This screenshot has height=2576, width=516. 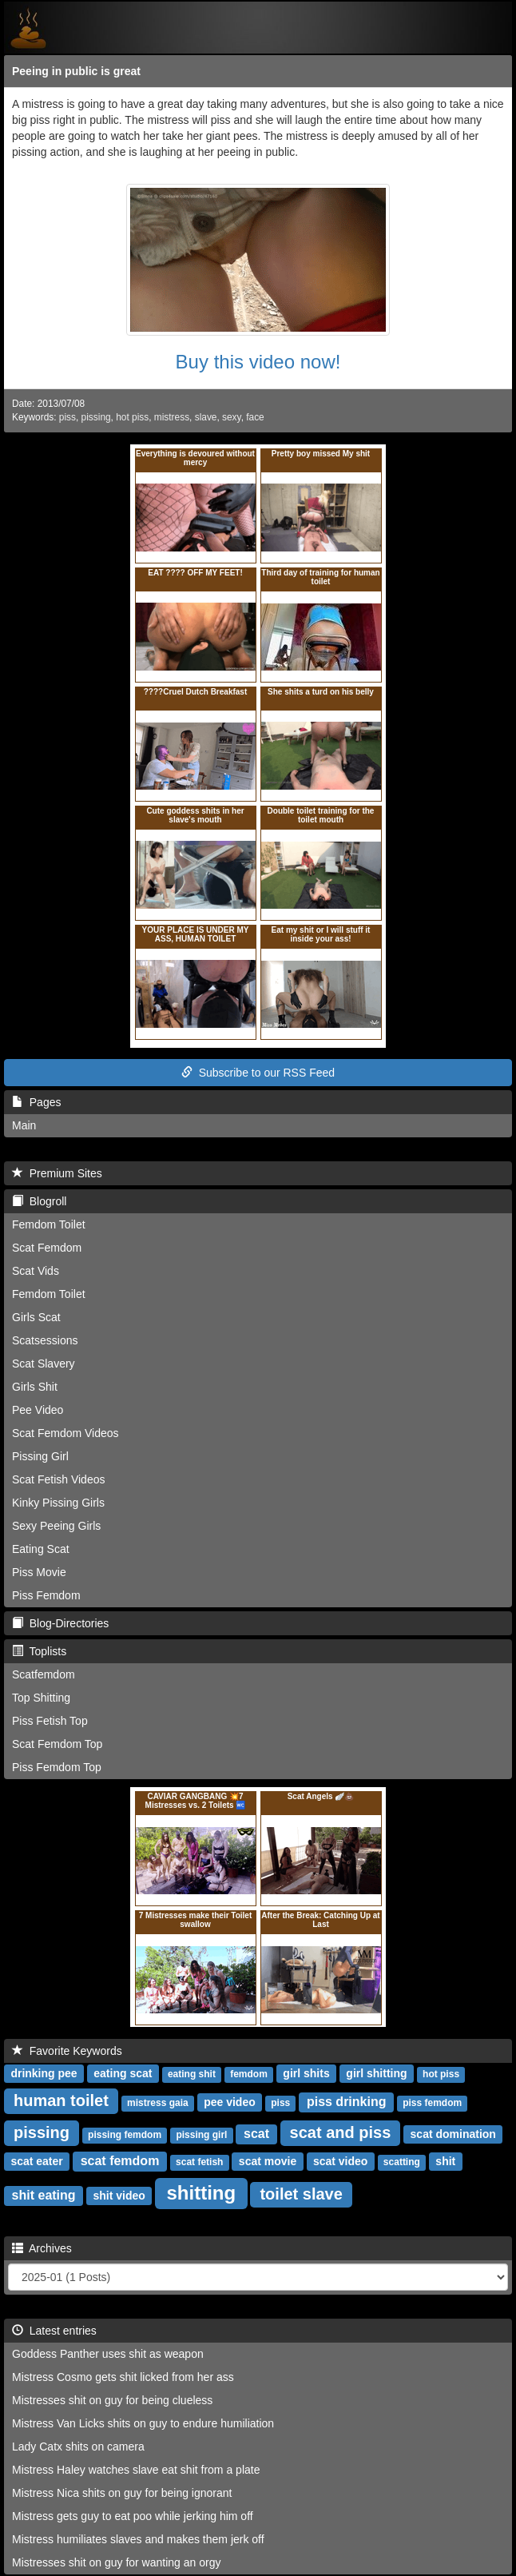 What do you see at coordinates (57, 1173) in the screenshot?
I see `Premium Sites` at bounding box center [57, 1173].